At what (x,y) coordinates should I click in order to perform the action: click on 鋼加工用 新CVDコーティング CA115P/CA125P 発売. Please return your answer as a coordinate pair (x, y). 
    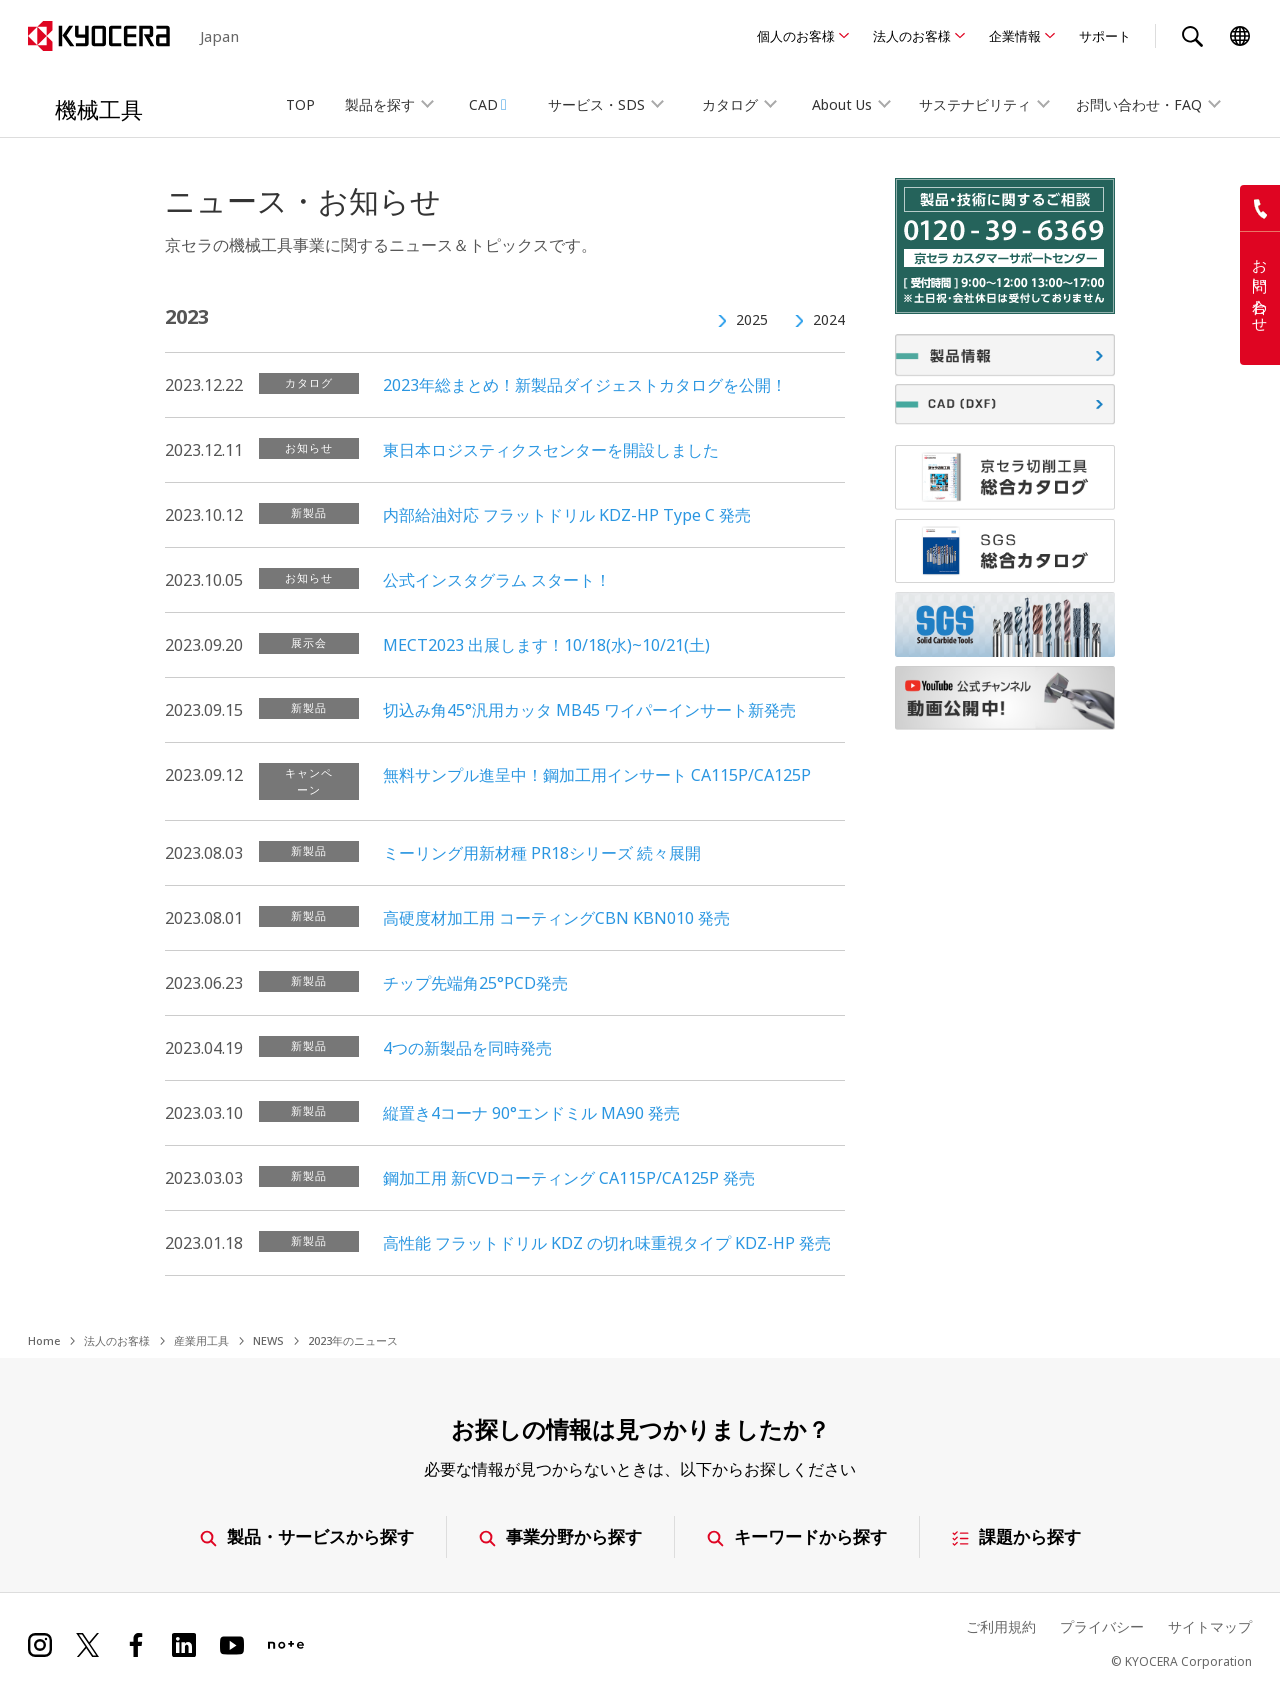
    Looking at the image, I should click on (569, 1178).